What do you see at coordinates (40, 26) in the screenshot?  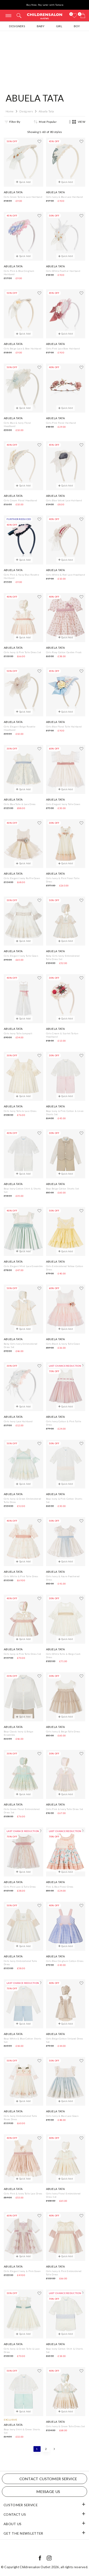 I see `Baby` at bounding box center [40, 26].